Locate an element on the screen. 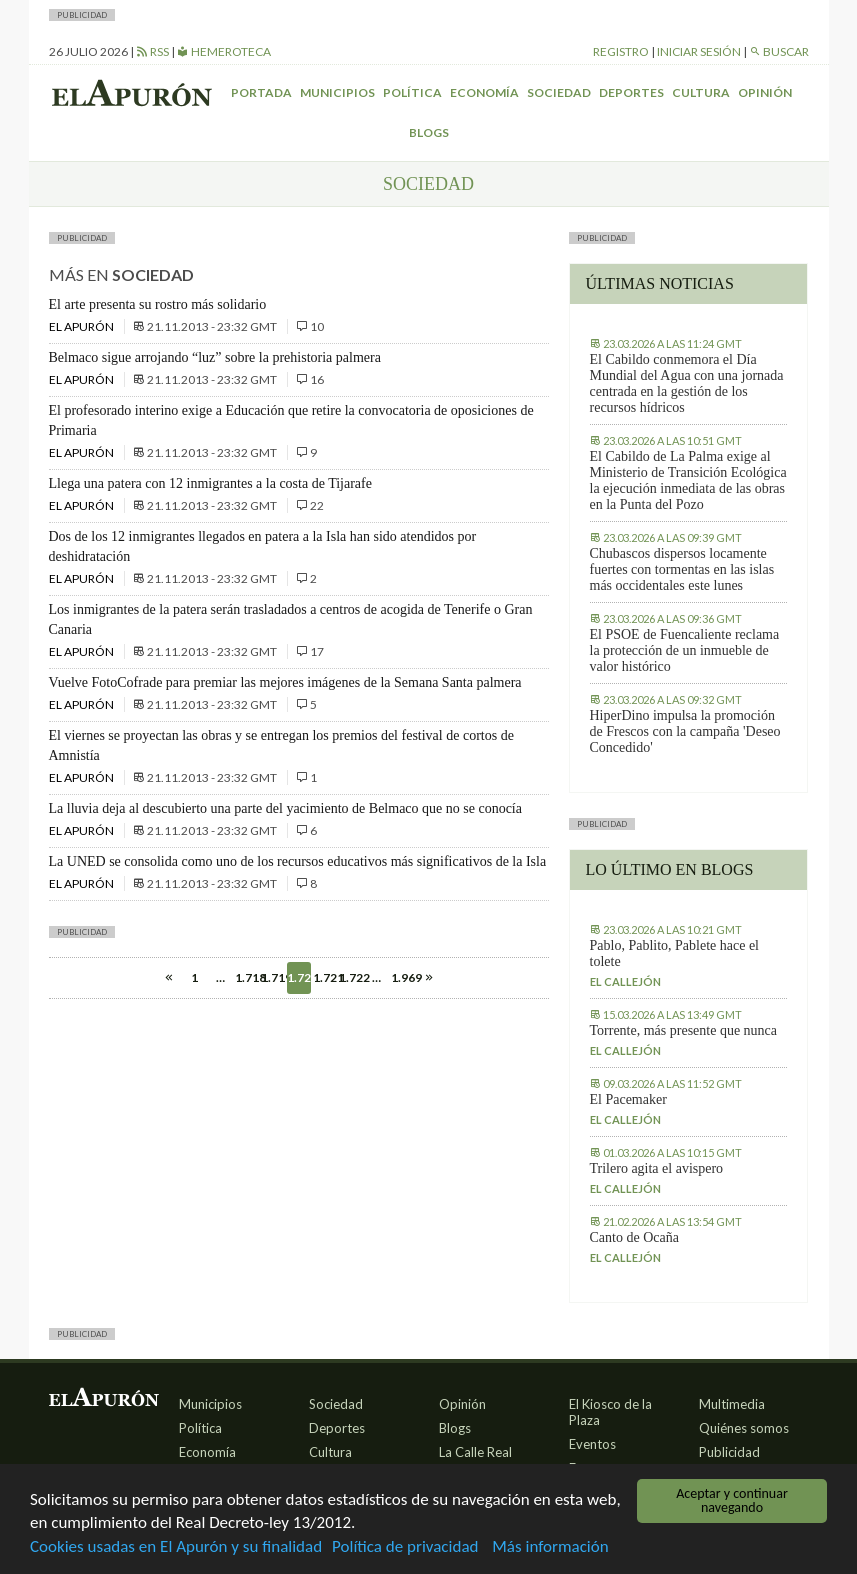 This screenshot has height=1574, width=857. 1.719 is located at coordinates (273, 977).